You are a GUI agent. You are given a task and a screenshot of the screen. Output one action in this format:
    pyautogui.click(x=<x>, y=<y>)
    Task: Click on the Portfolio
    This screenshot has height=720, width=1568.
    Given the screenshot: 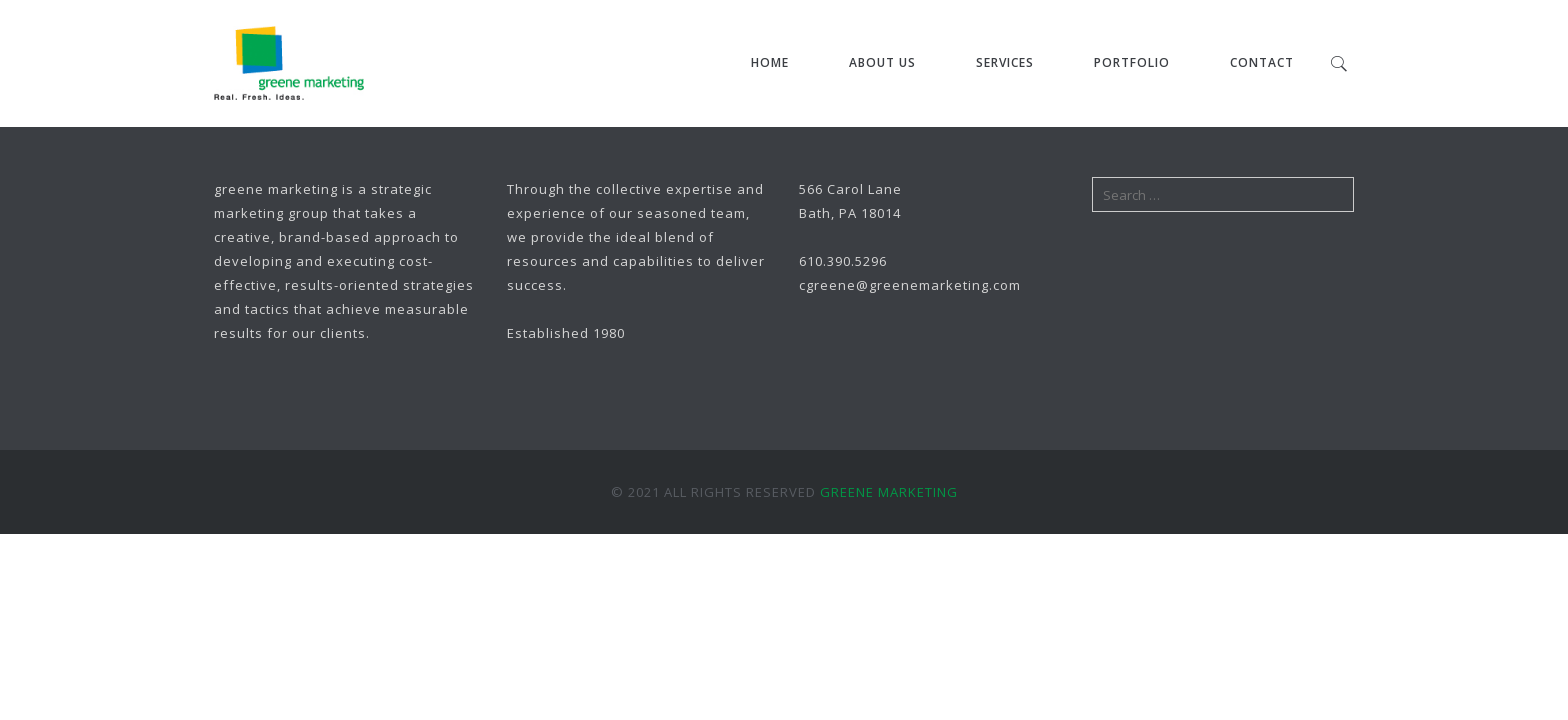 What is the action you would take?
    pyautogui.click(x=1132, y=62)
    